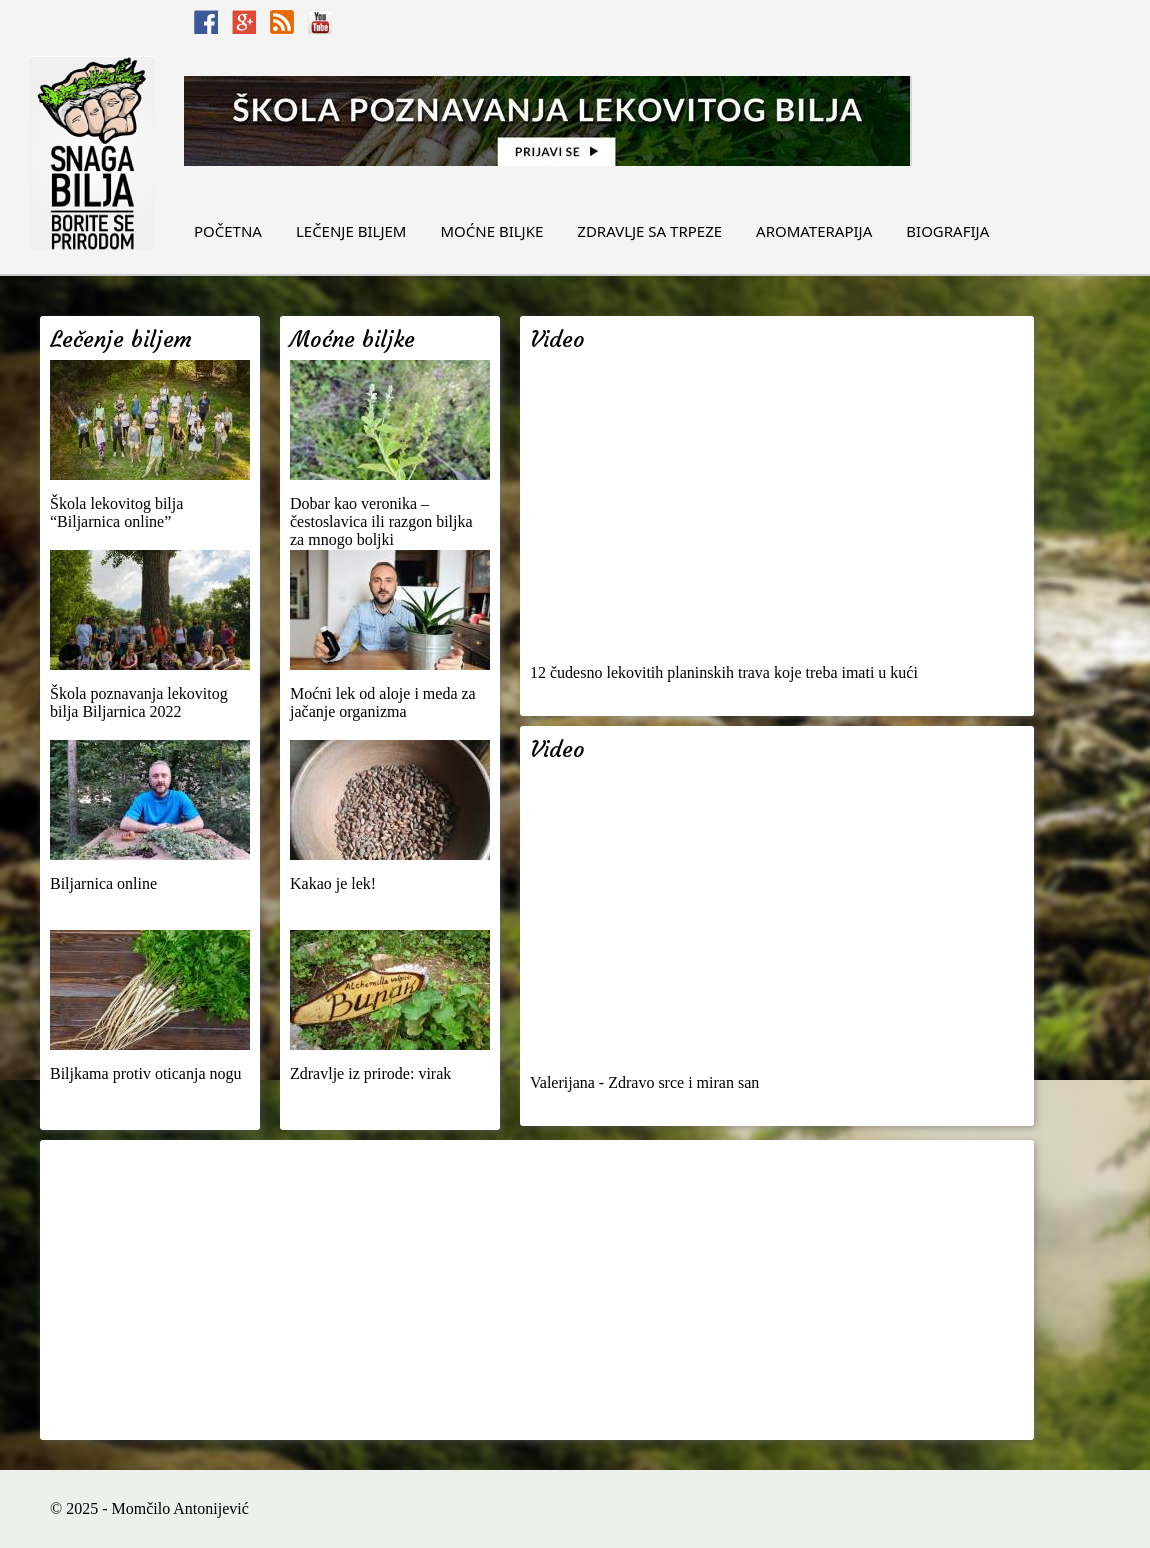  Describe the element at coordinates (139, 702) in the screenshot. I see `Škola poznavanja lekovitog bilja Biljarnica 2022` at that location.